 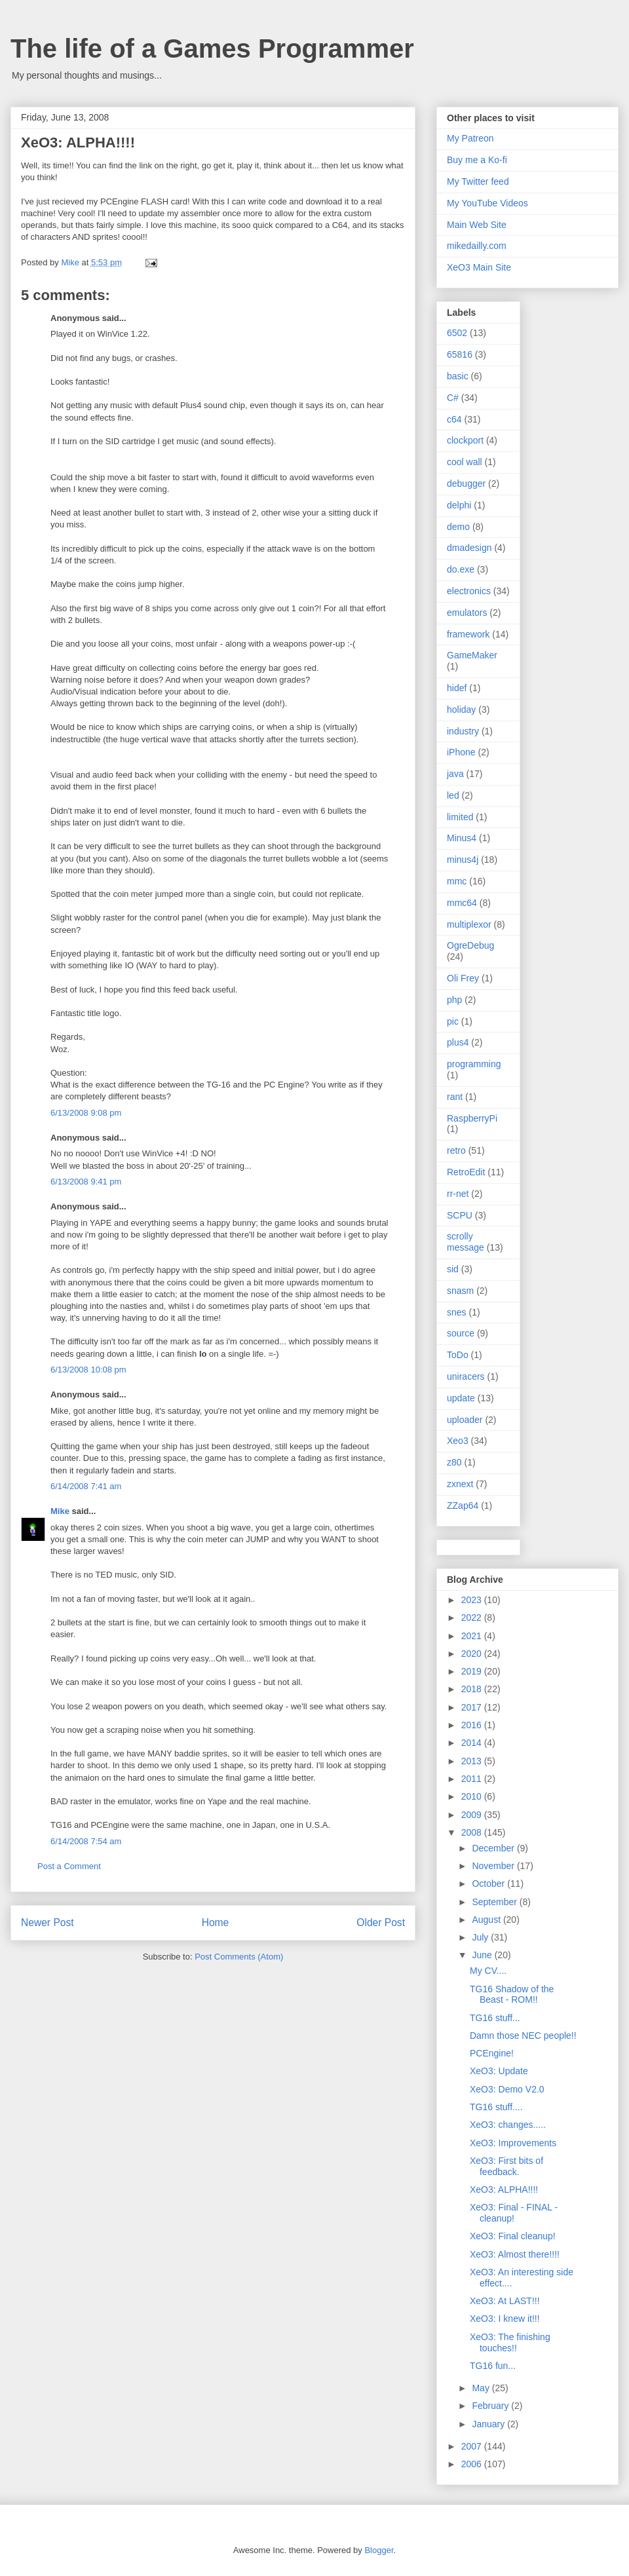 I want to click on Post a Comment, so click(x=69, y=1866).